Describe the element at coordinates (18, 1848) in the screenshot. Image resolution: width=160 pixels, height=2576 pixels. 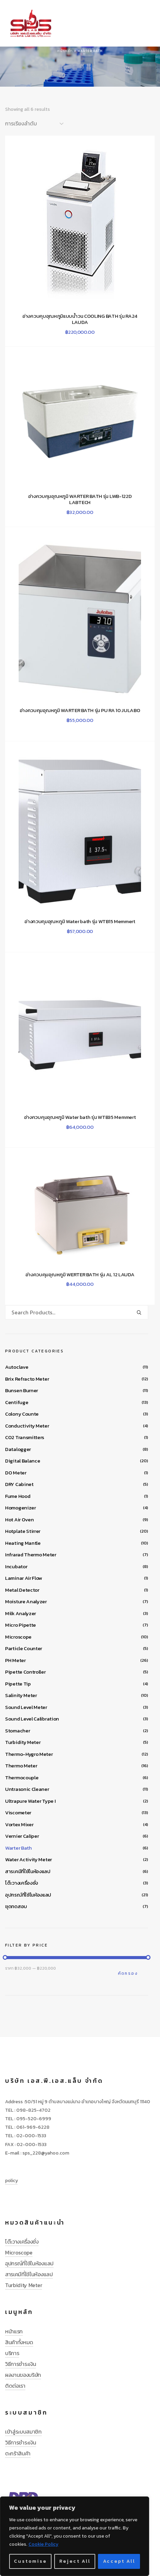
I see `Warter Bath` at that location.